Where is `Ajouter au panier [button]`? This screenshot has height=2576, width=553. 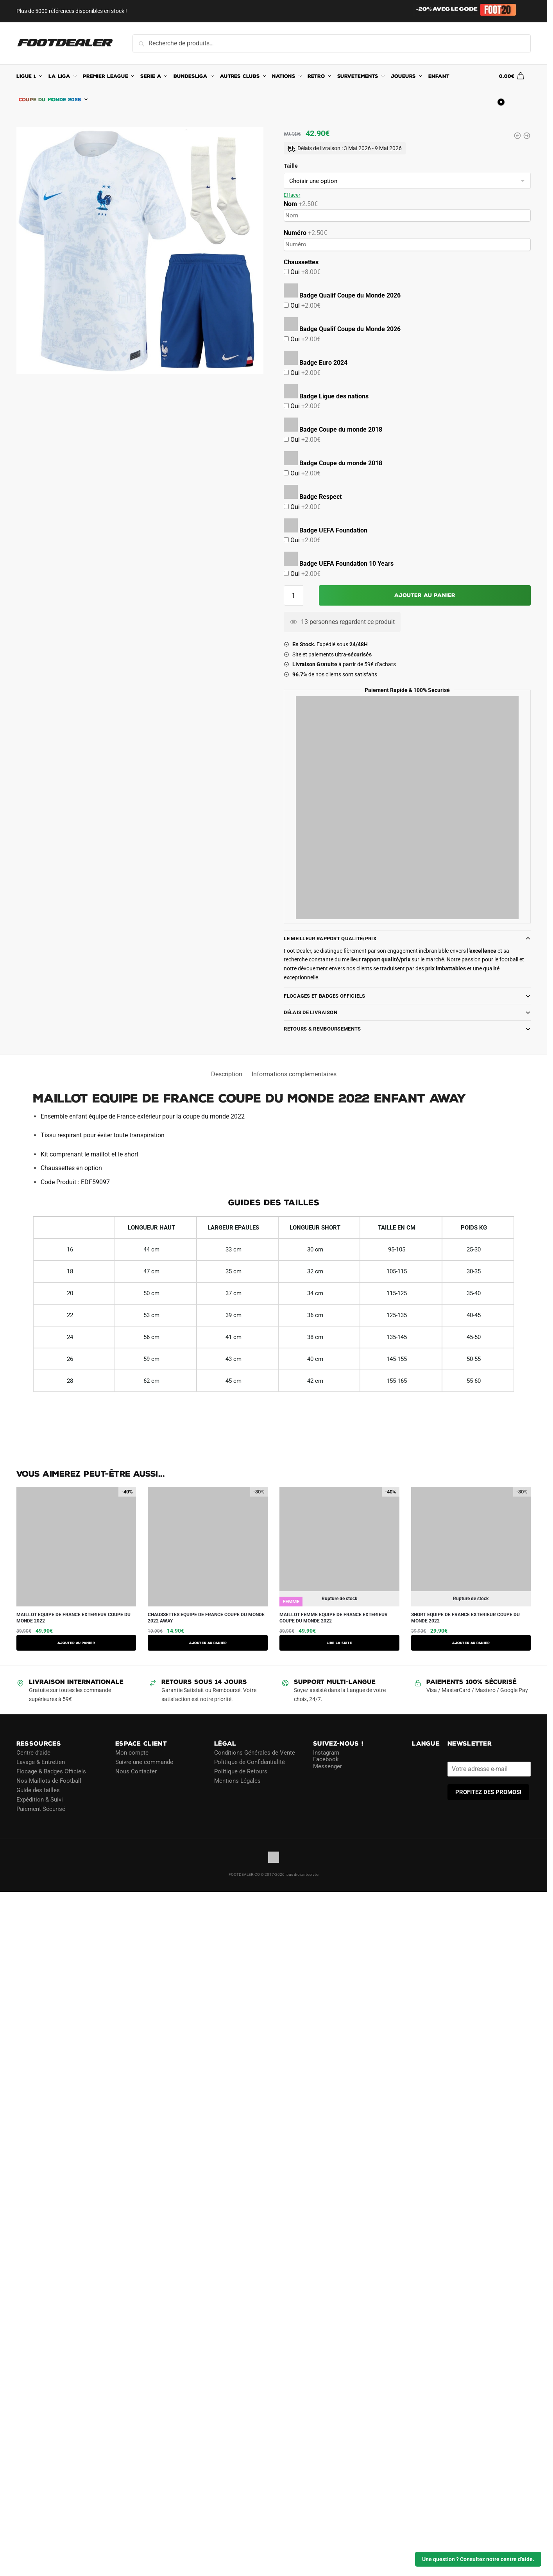 Ajouter au panier [button] is located at coordinates (76, 1643).